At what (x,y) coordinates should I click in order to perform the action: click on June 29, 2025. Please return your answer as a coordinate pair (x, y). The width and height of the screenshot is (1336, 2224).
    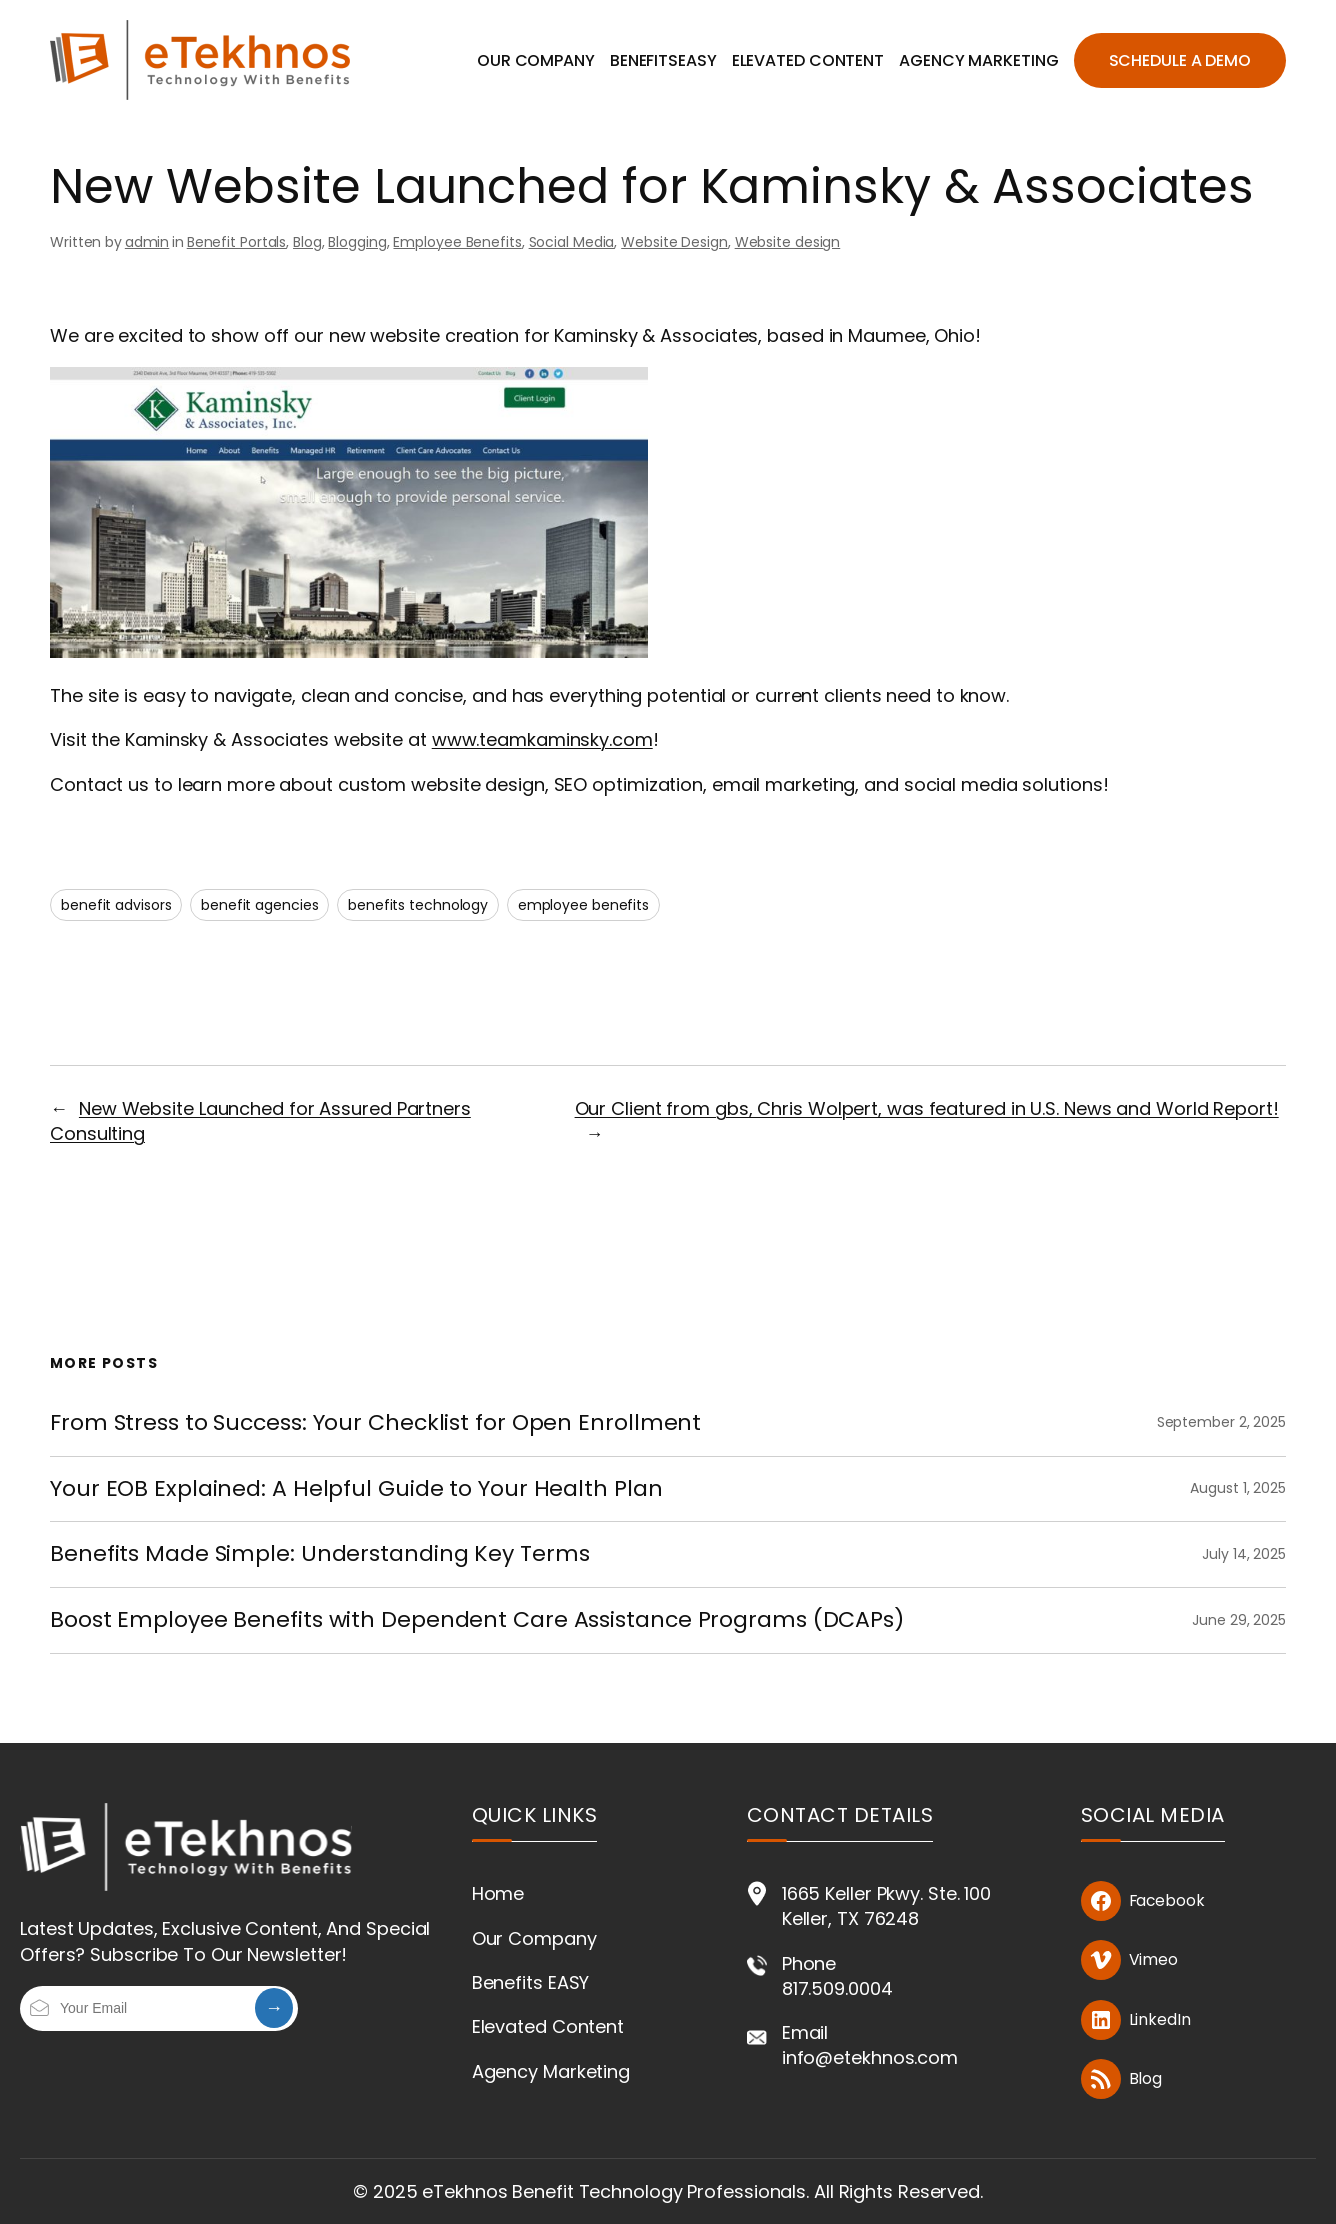
    Looking at the image, I should click on (1239, 1620).